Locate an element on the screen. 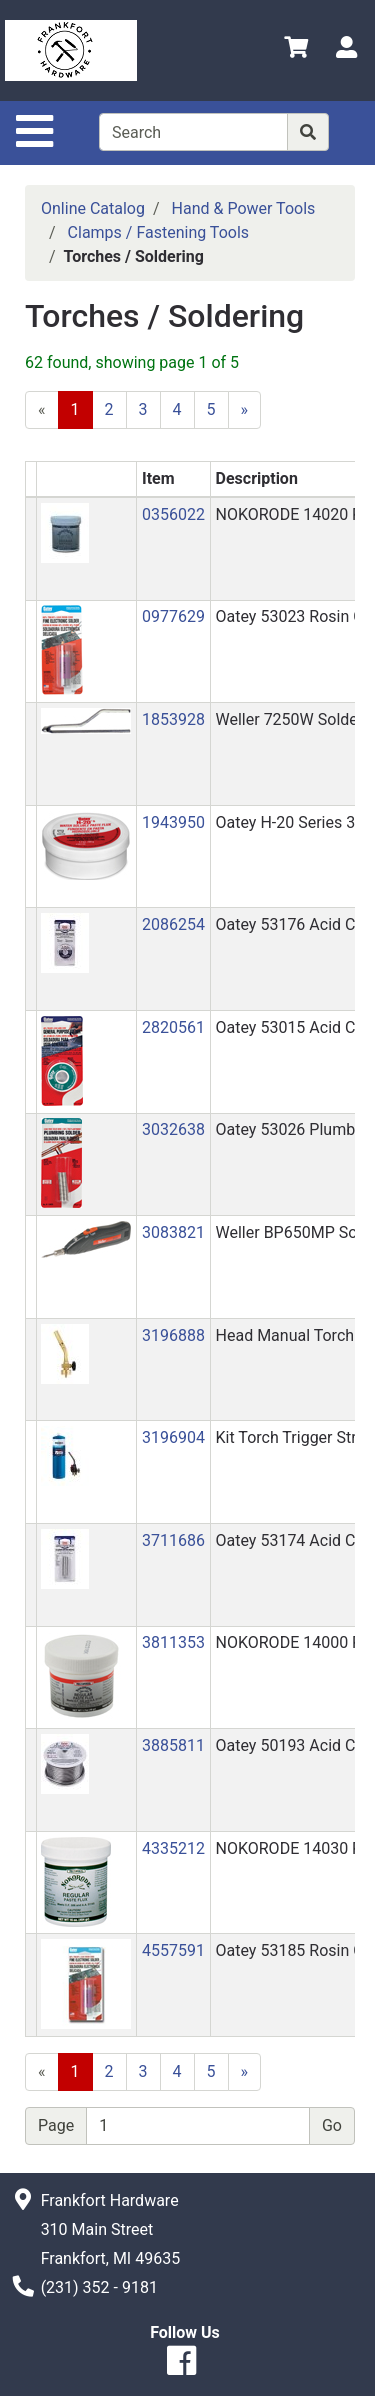 The image size is (375, 2396). 1853928 is located at coordinates (173, 719).